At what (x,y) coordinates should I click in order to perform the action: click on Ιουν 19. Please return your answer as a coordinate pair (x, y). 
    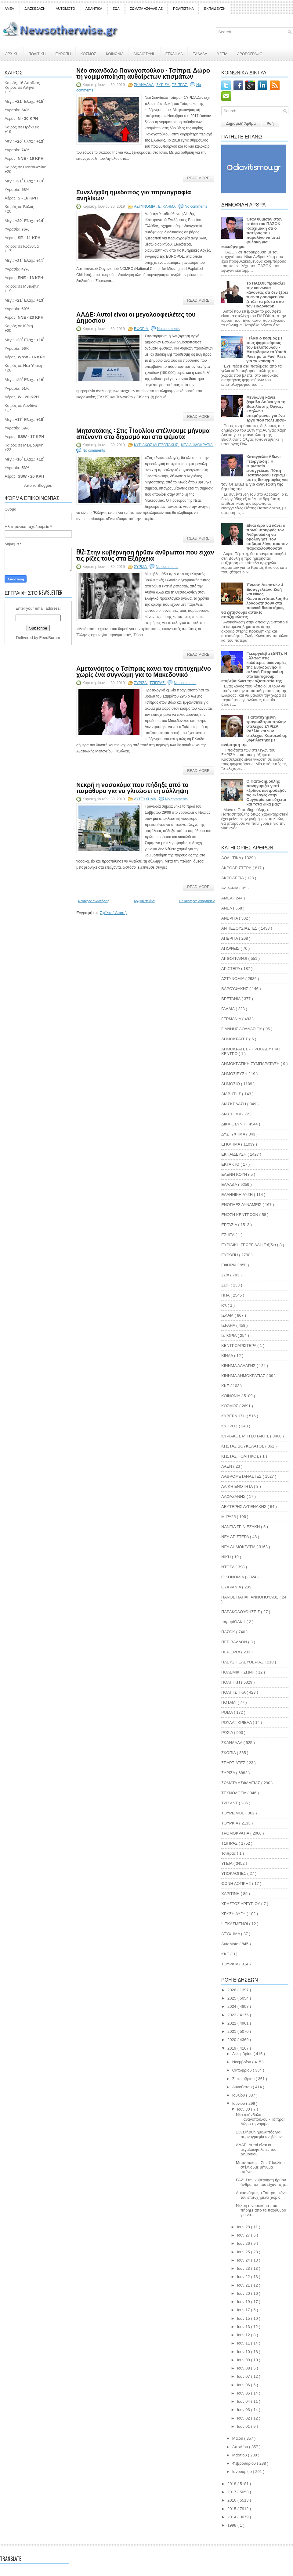
    Looking at the image, I should click on (244, 2301).